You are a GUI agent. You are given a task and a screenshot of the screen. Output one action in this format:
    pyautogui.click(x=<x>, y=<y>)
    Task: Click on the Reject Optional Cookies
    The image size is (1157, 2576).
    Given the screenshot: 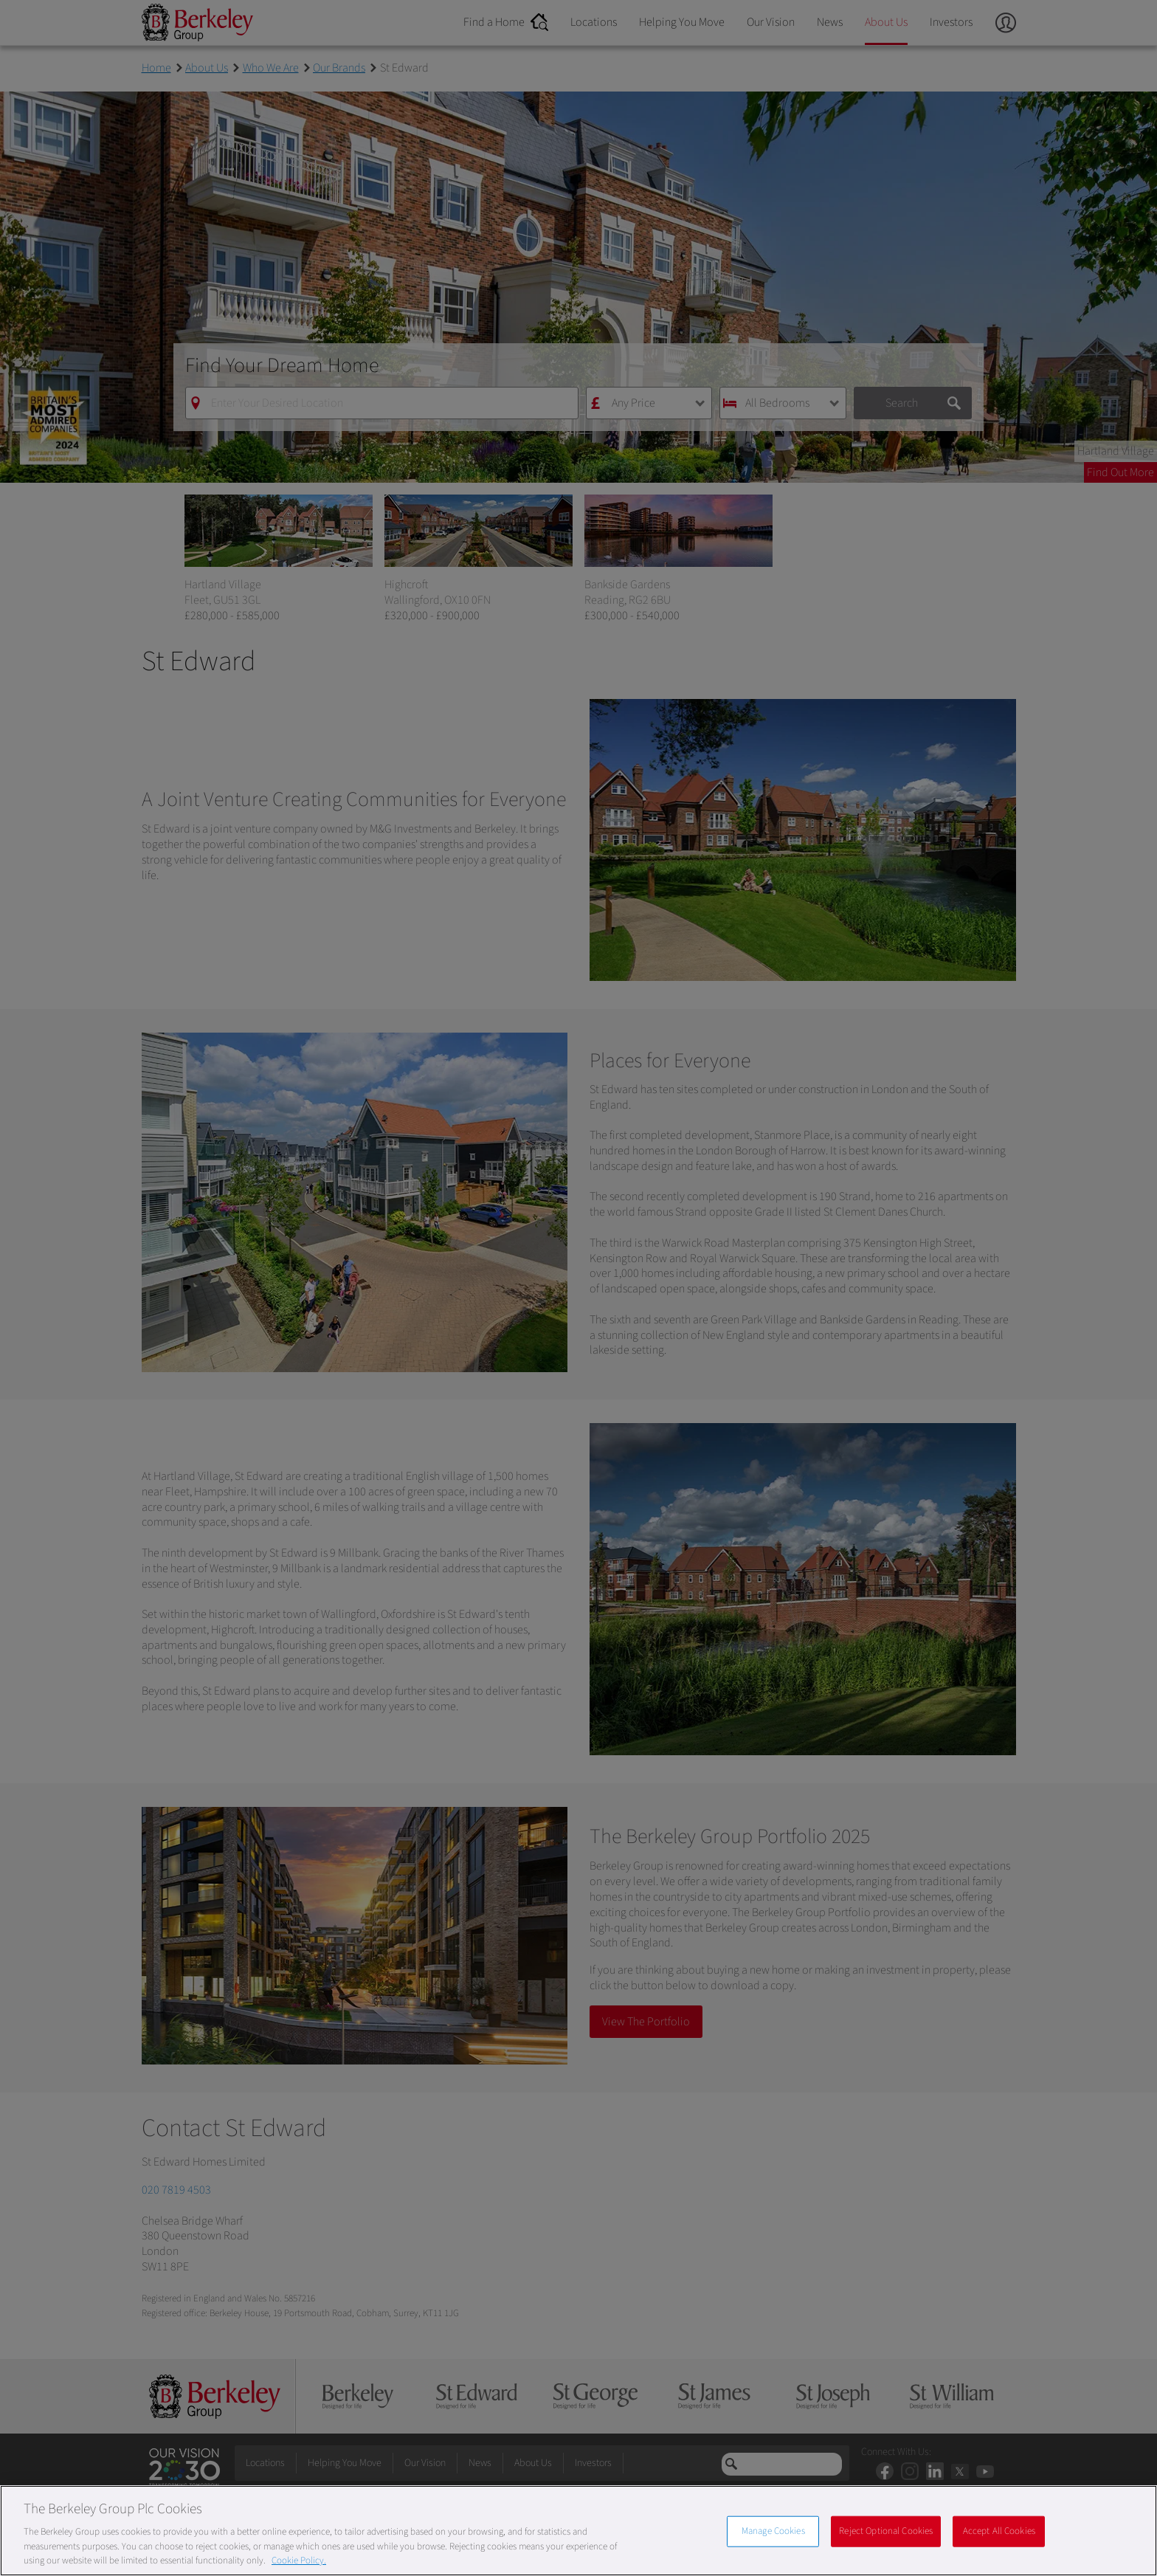 What is the action you would take?
    pyautogui.click(x=886, y=2531)
    